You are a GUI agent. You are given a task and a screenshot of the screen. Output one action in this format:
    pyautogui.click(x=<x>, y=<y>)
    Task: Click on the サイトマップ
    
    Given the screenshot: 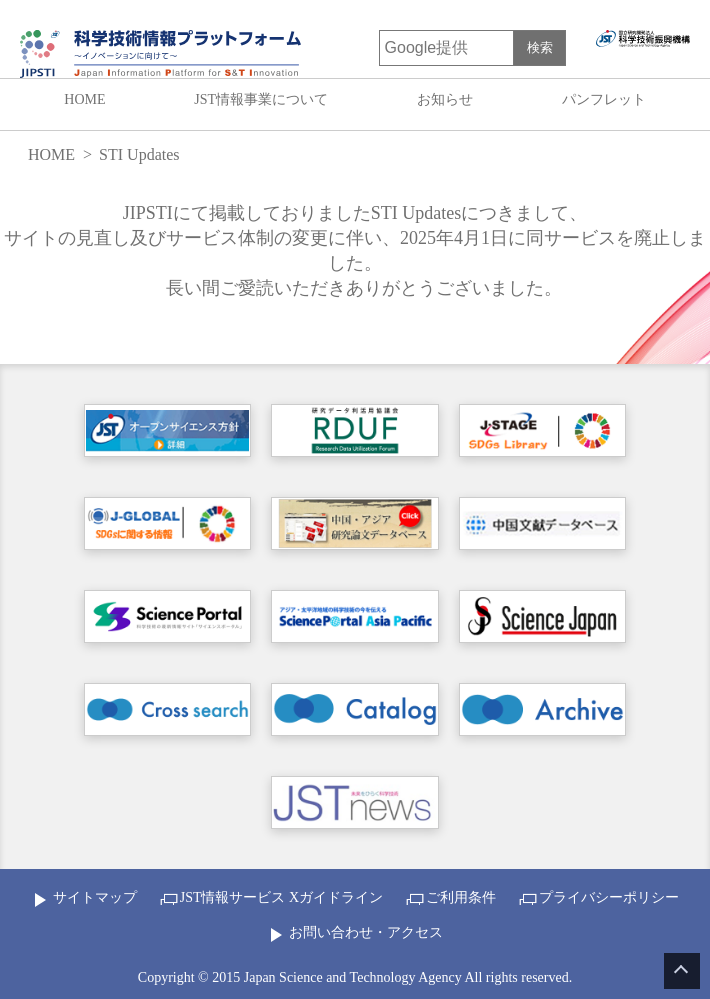 What is the action you would take?
    pyautogui.click(x=95, y=897)
    